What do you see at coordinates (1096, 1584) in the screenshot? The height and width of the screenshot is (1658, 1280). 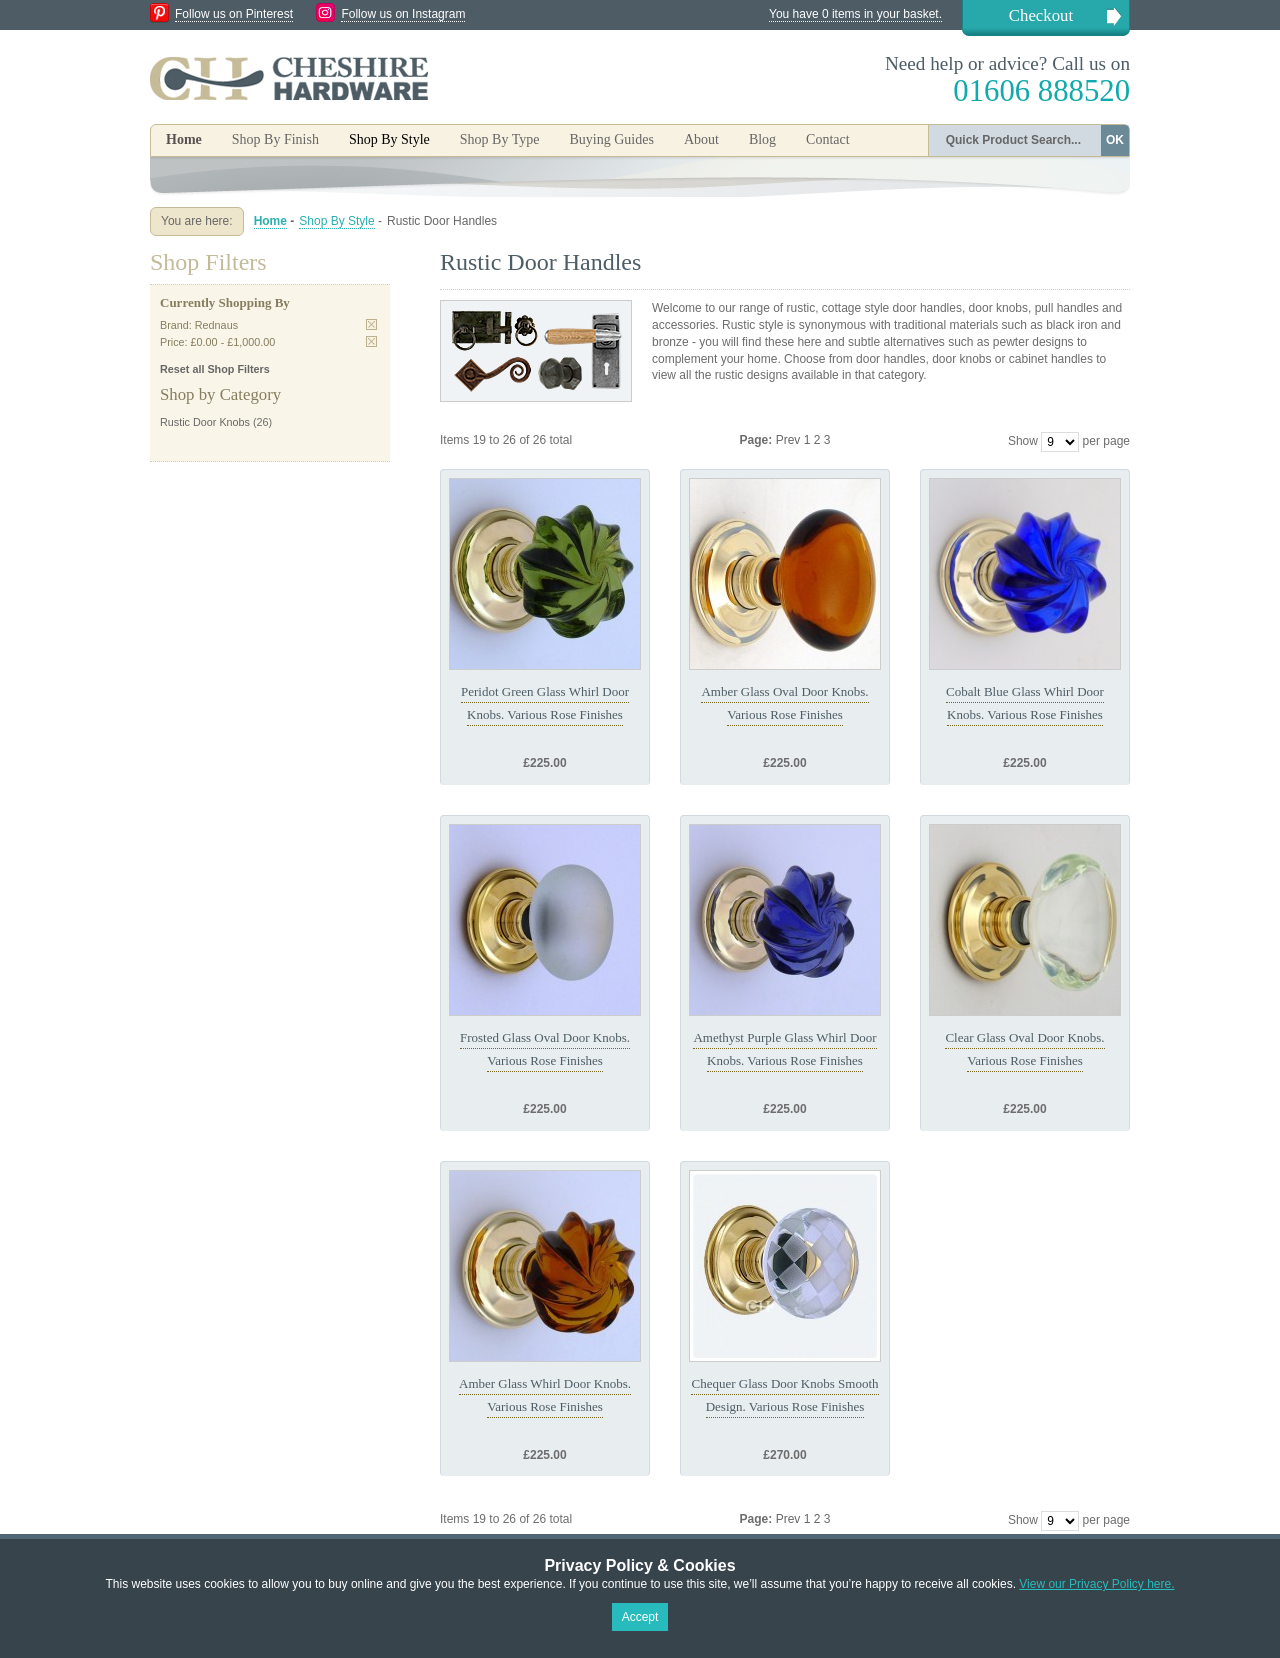 I see `View our Privacy Policy here.` at bounding box center [1096, 1584].